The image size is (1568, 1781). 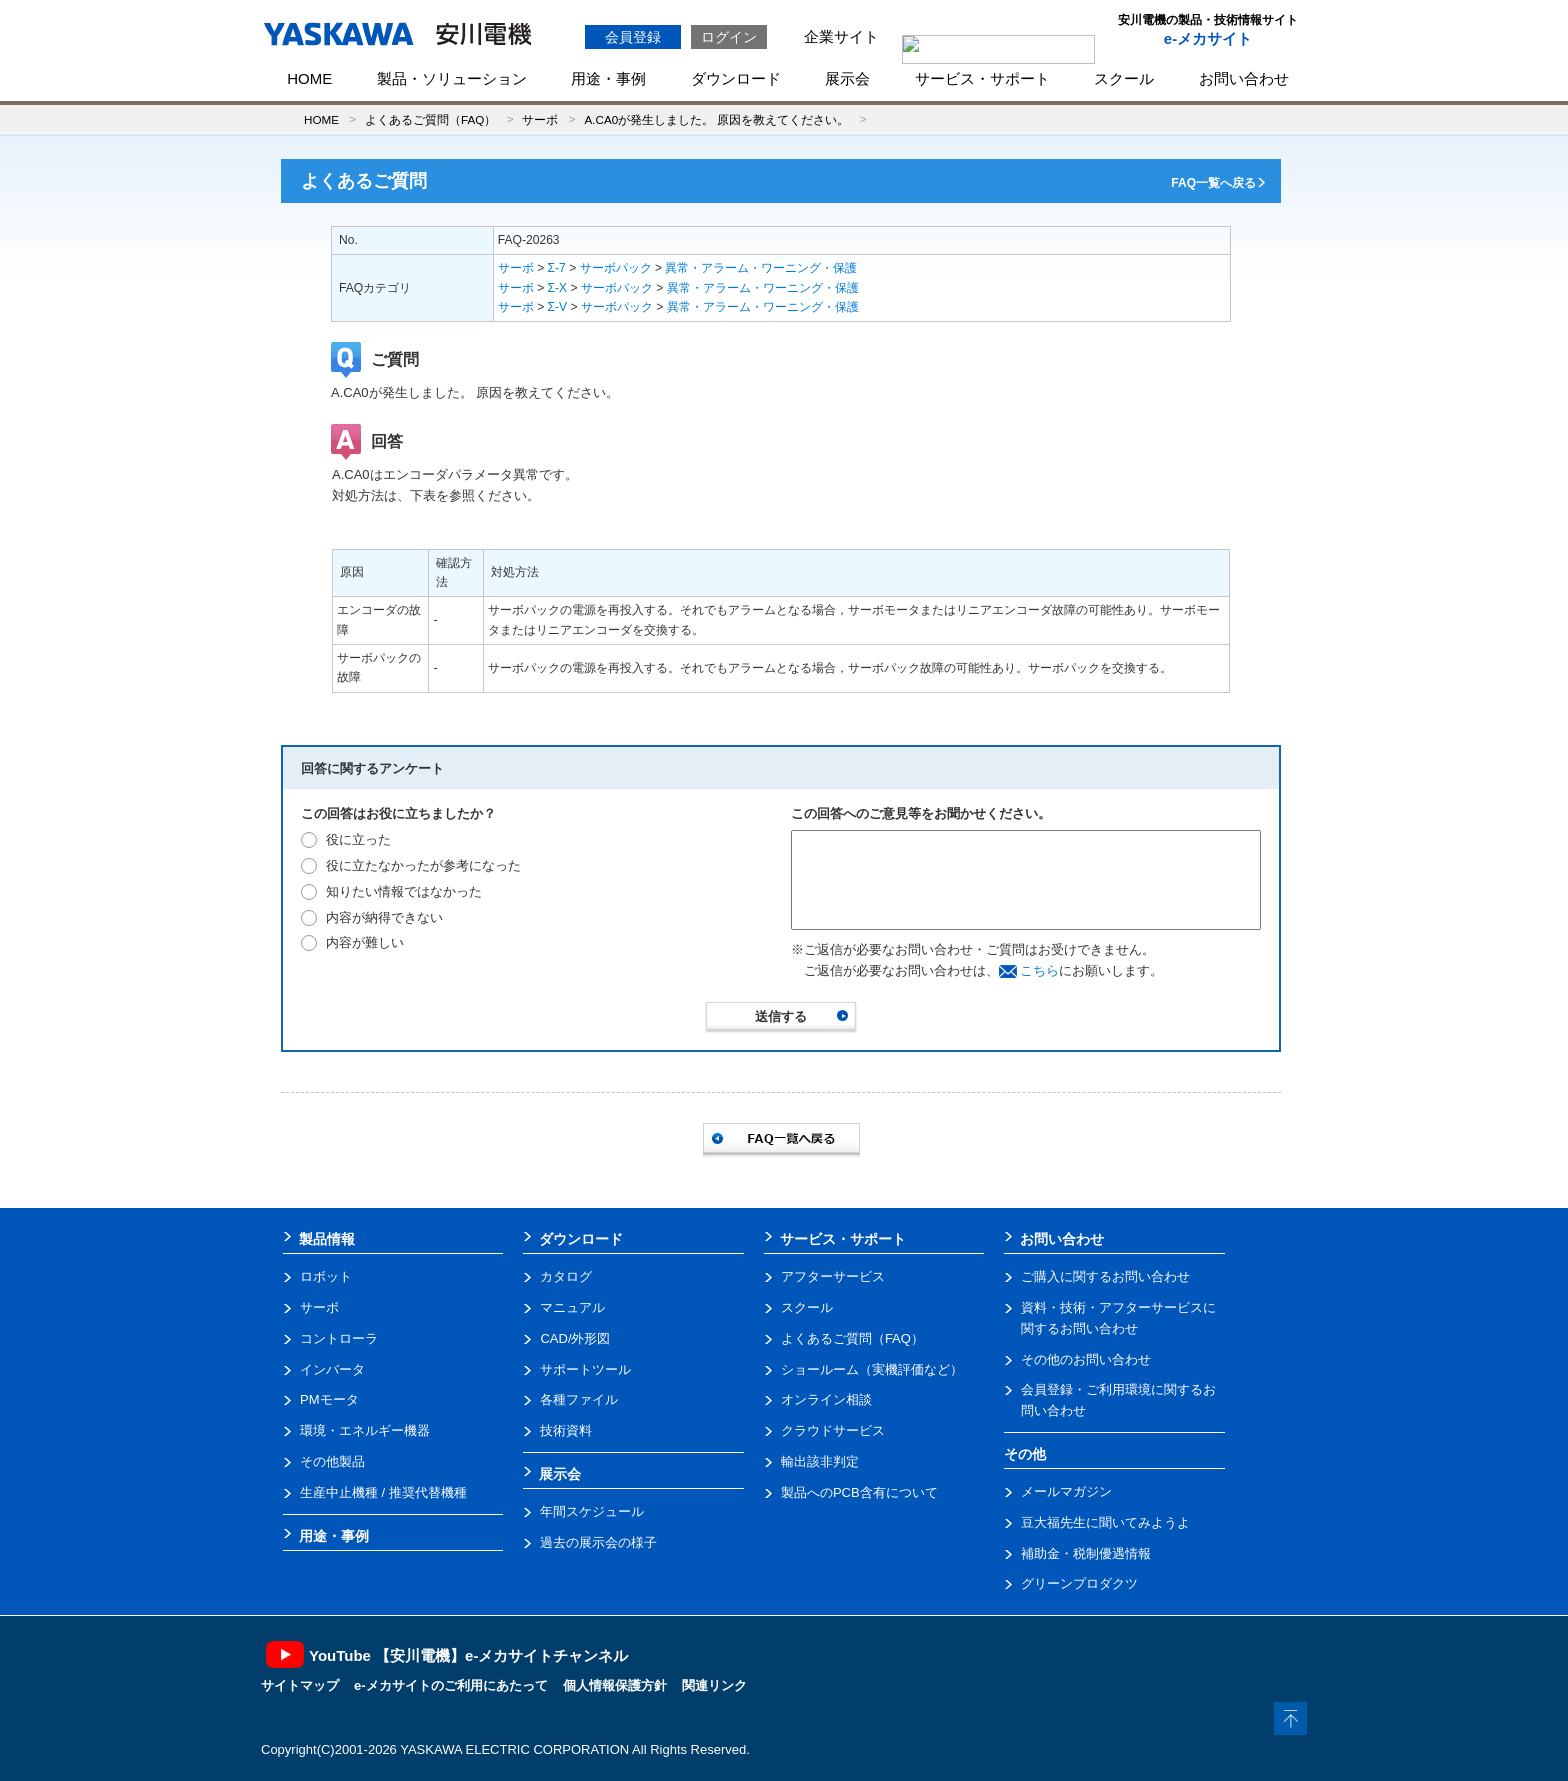 What do you see at coordinates (1105, 1276) in the screenshot?
I see `ご購入に関するお問い合わせ` at bounding box center [1105, 1276].